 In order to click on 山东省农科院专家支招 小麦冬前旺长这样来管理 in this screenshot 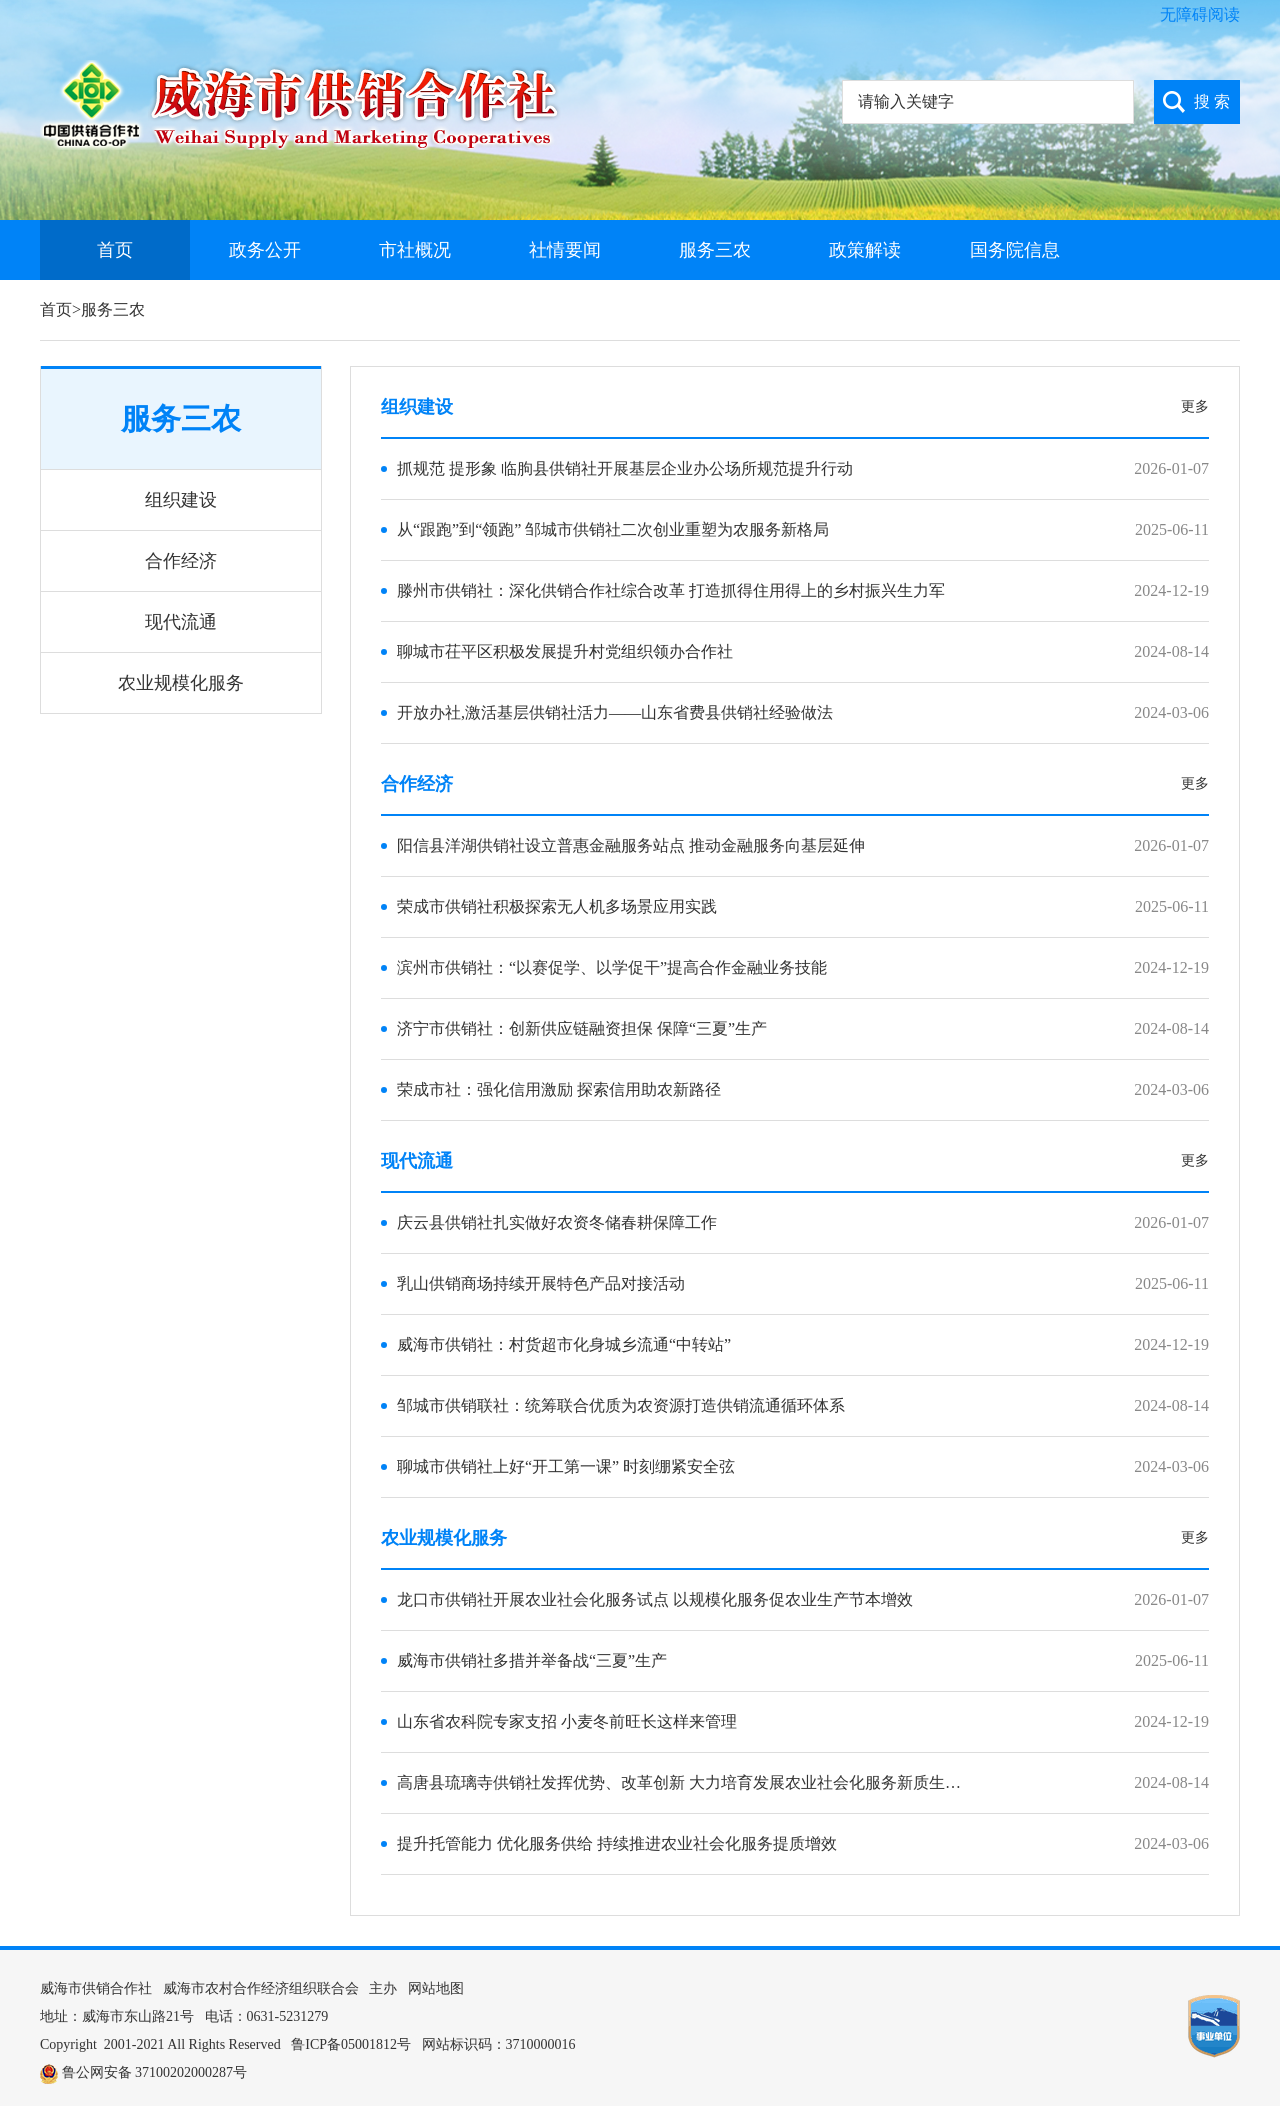, I will do `click(567, 1721)`.